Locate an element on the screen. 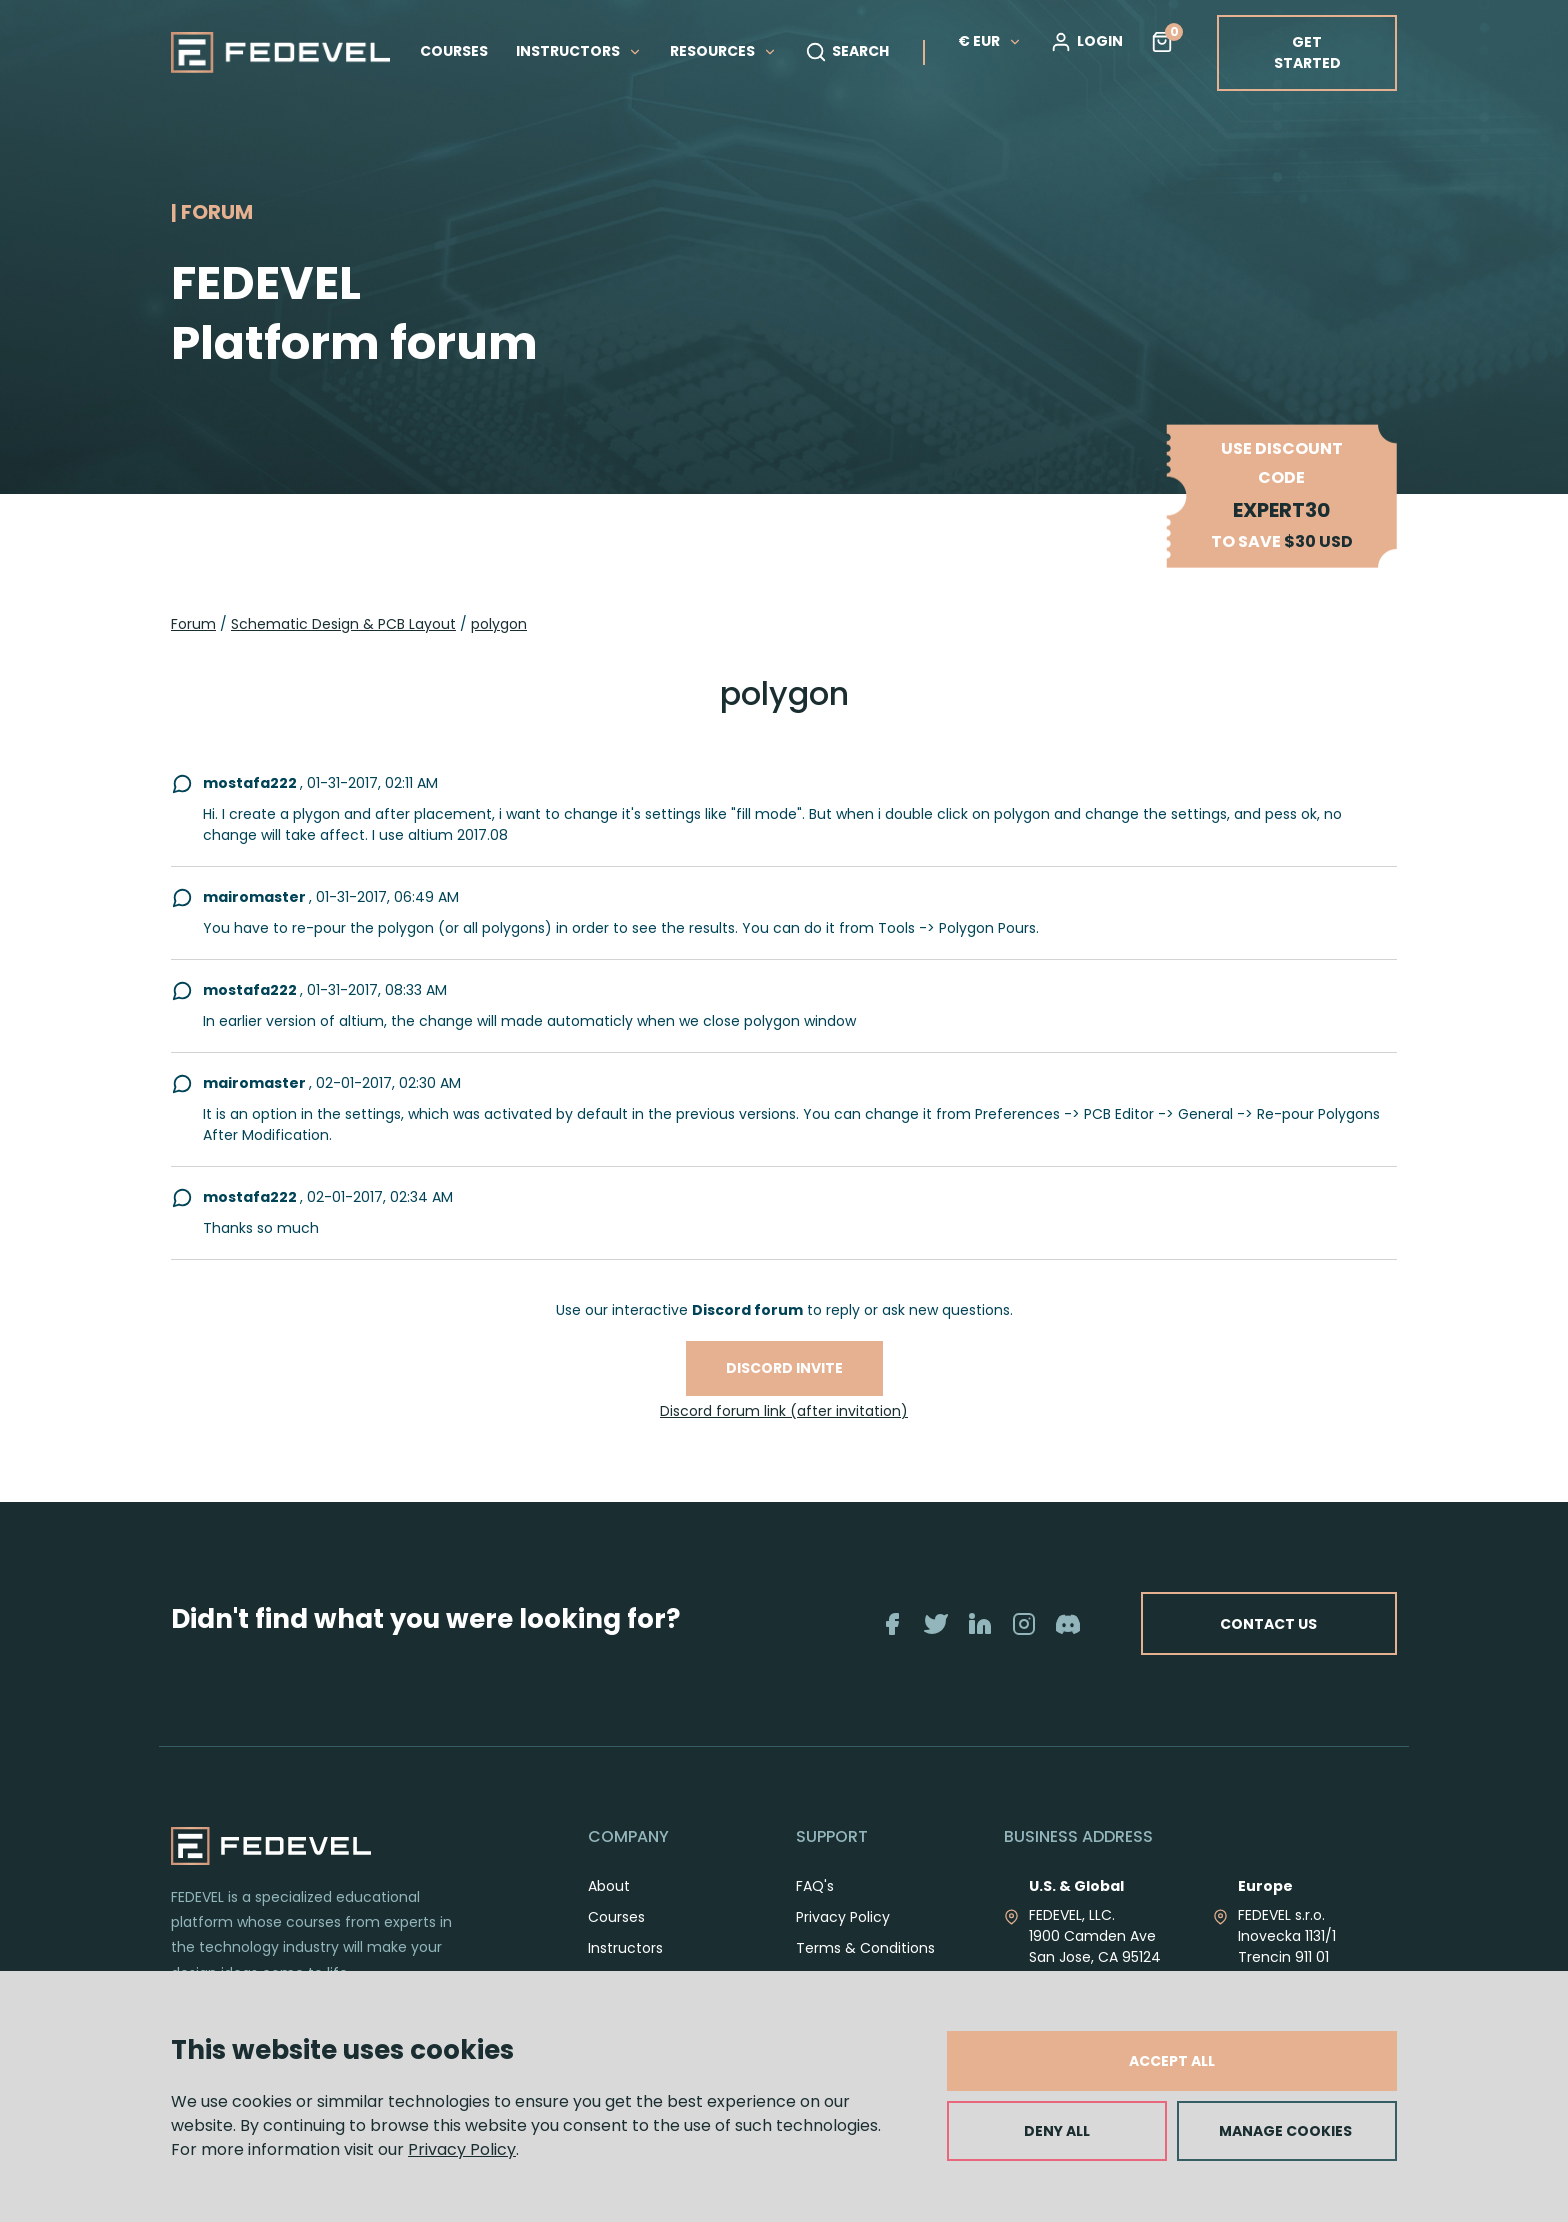  CONTACT US is located at coordinates (1266, 1623).